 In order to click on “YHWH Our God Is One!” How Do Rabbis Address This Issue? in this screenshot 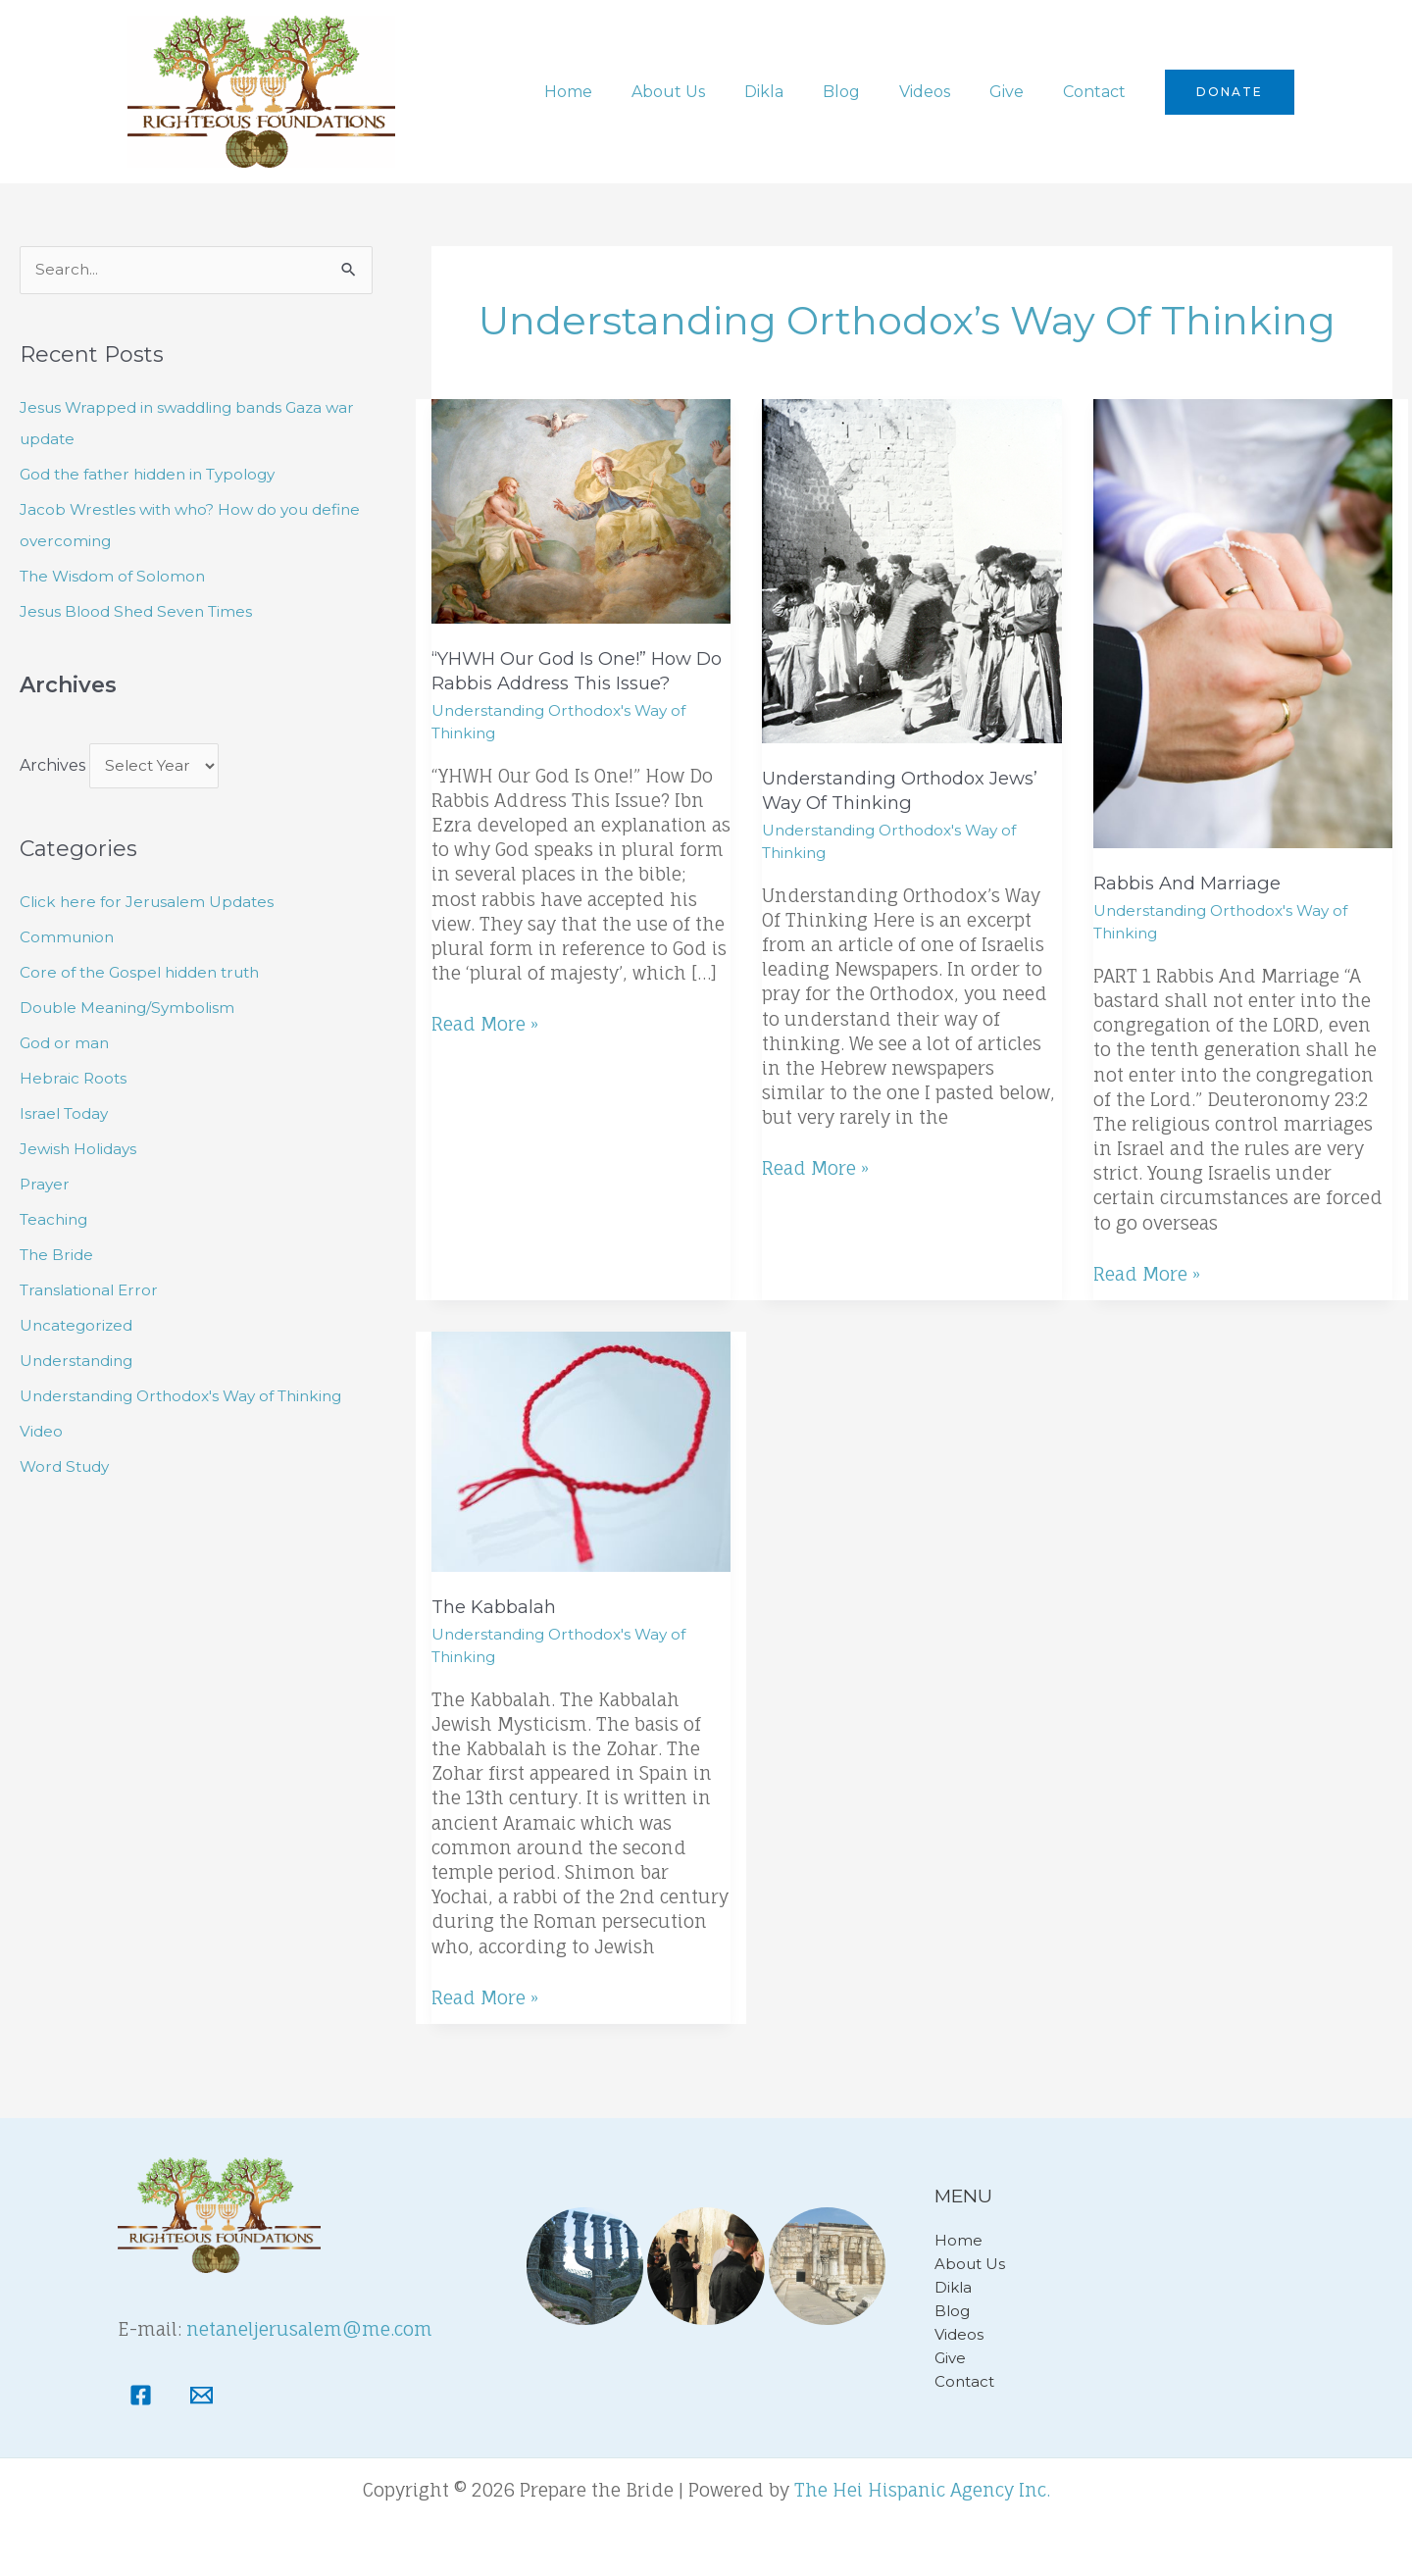, I will do `click(571, 670)`.